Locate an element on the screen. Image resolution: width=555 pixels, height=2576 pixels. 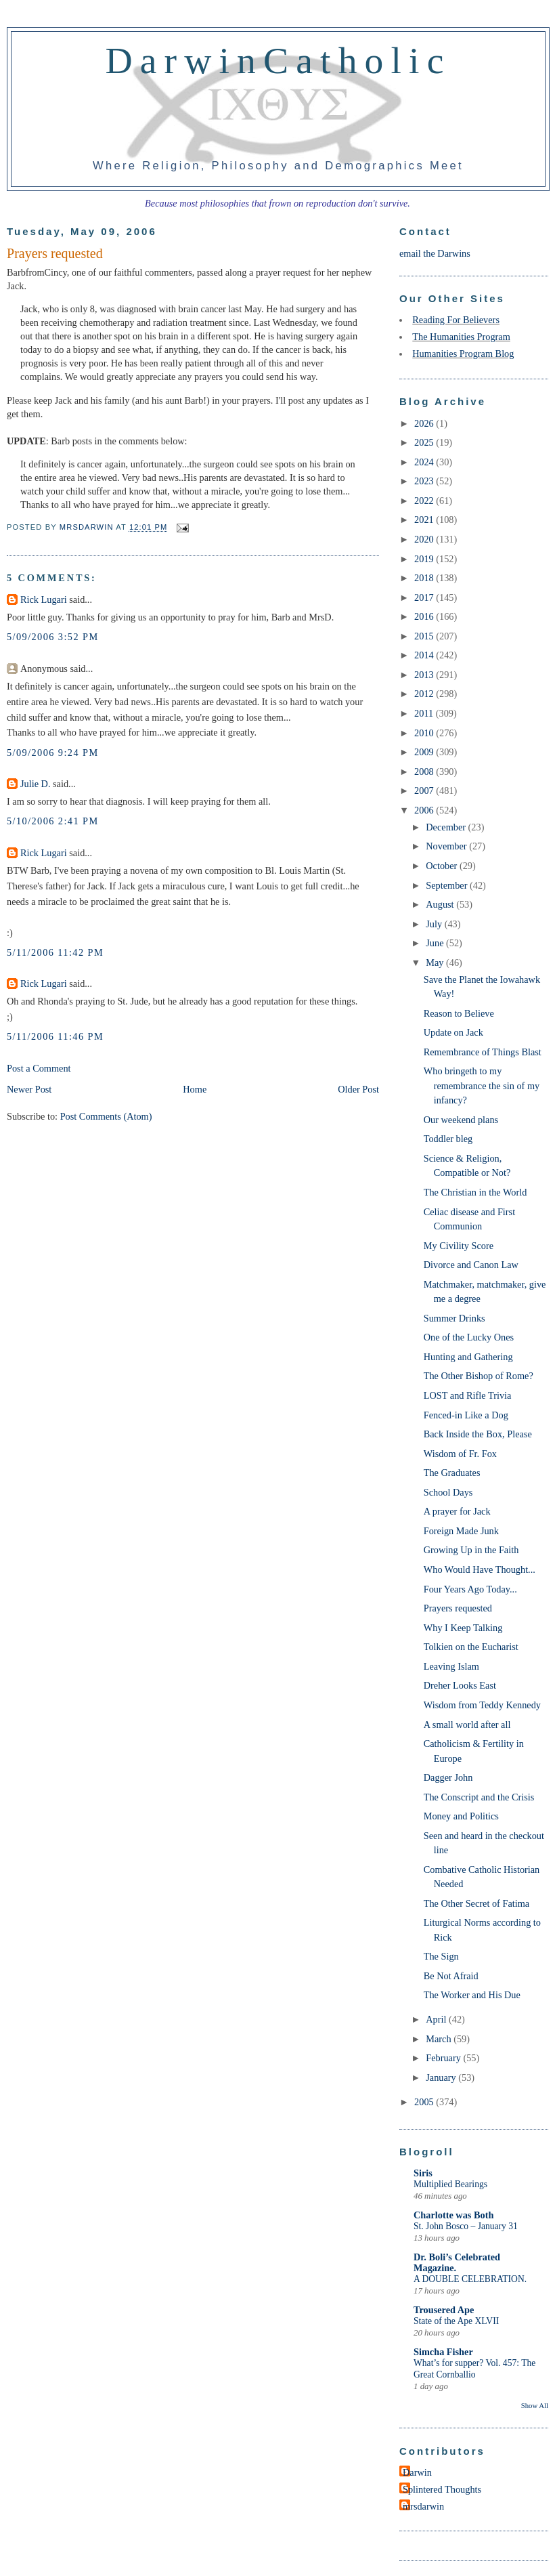
Show All is located at coordinates (534, 2405).